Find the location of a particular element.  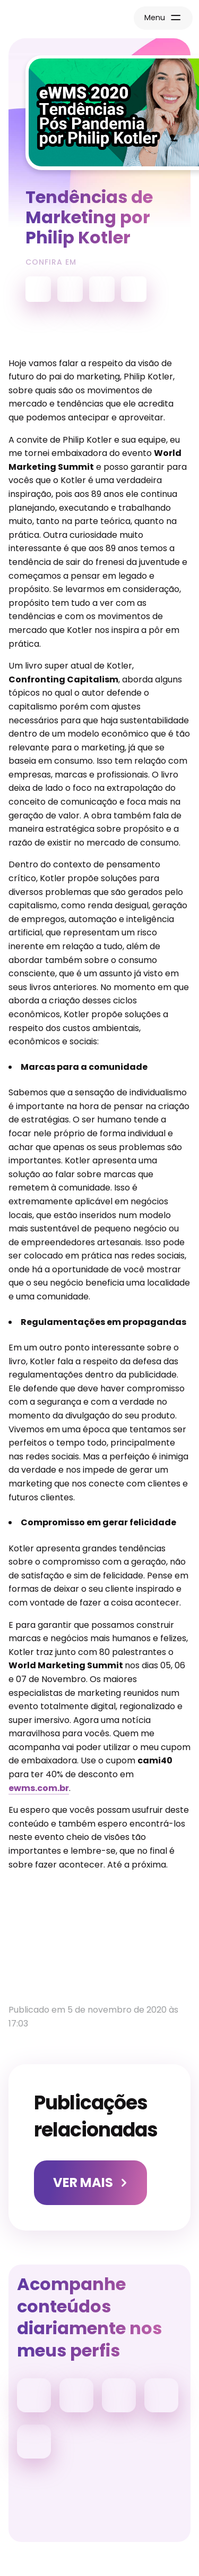

Tendências de Marketing por Philip Kotler is located at coordinates (89, 217).